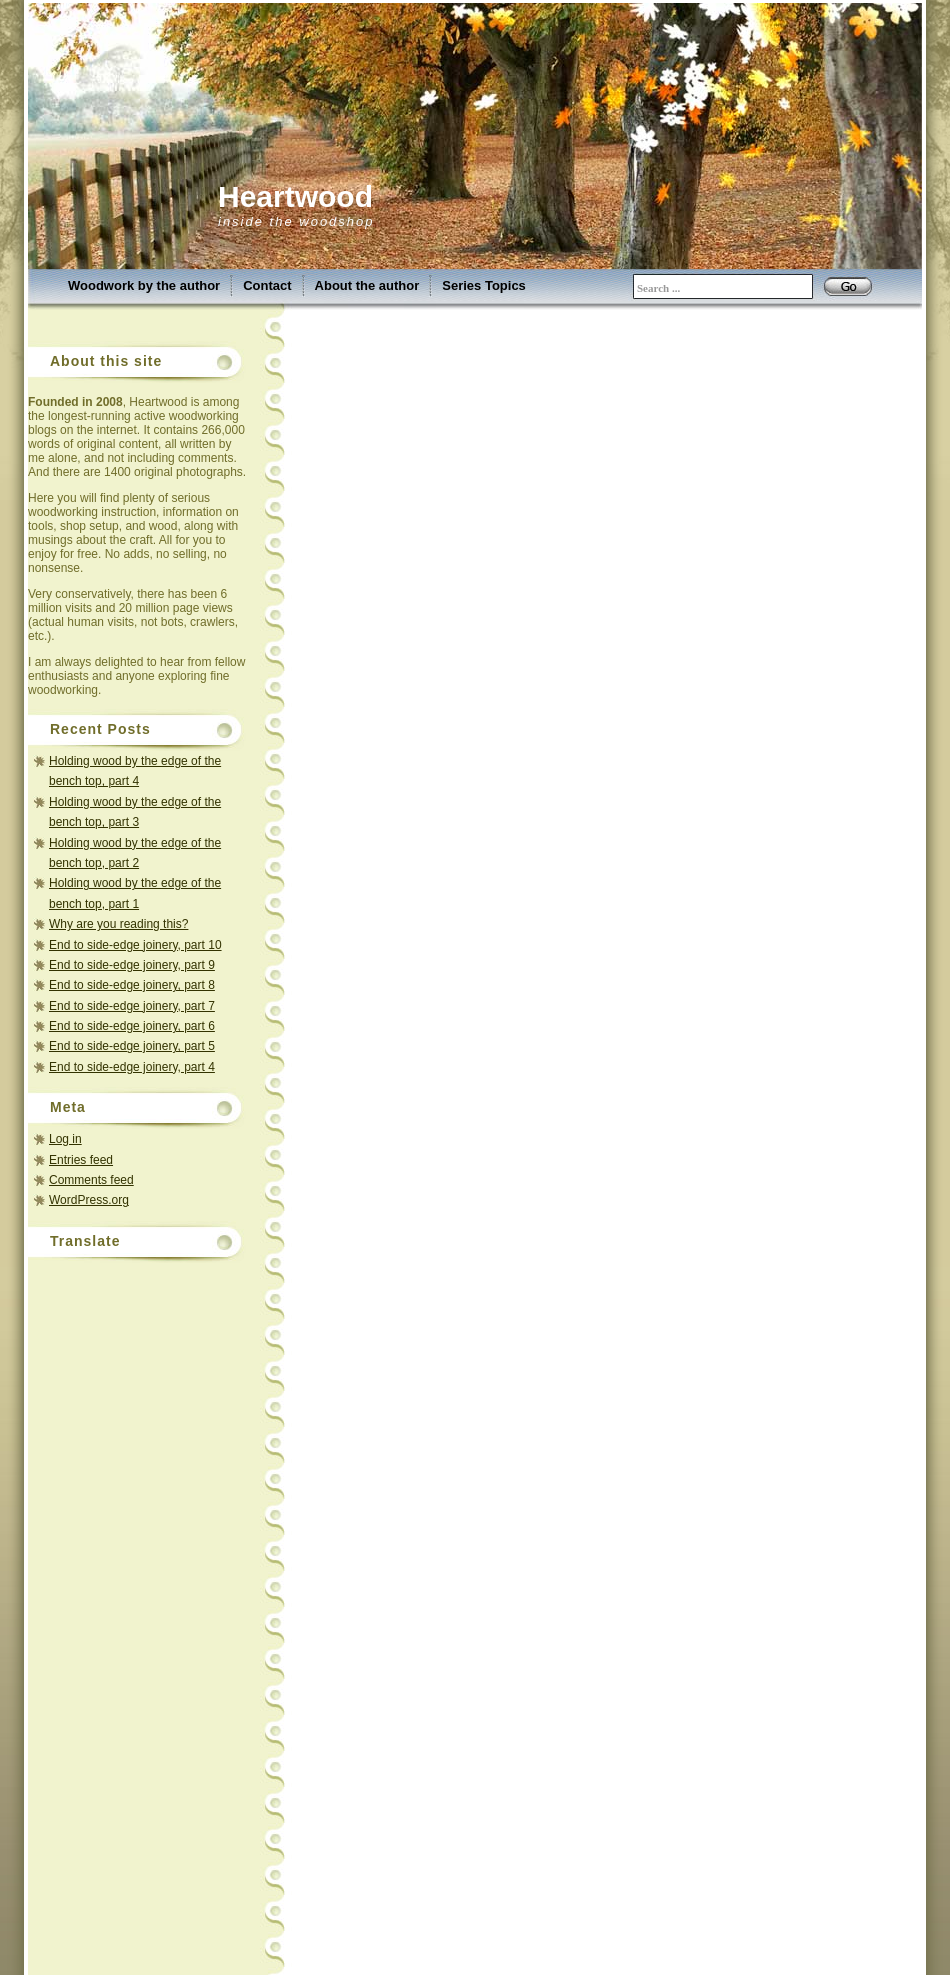 Image resolution: width=950 pixels, height=1975 pixels. I want to click on Heartwood, so click(295, 196).